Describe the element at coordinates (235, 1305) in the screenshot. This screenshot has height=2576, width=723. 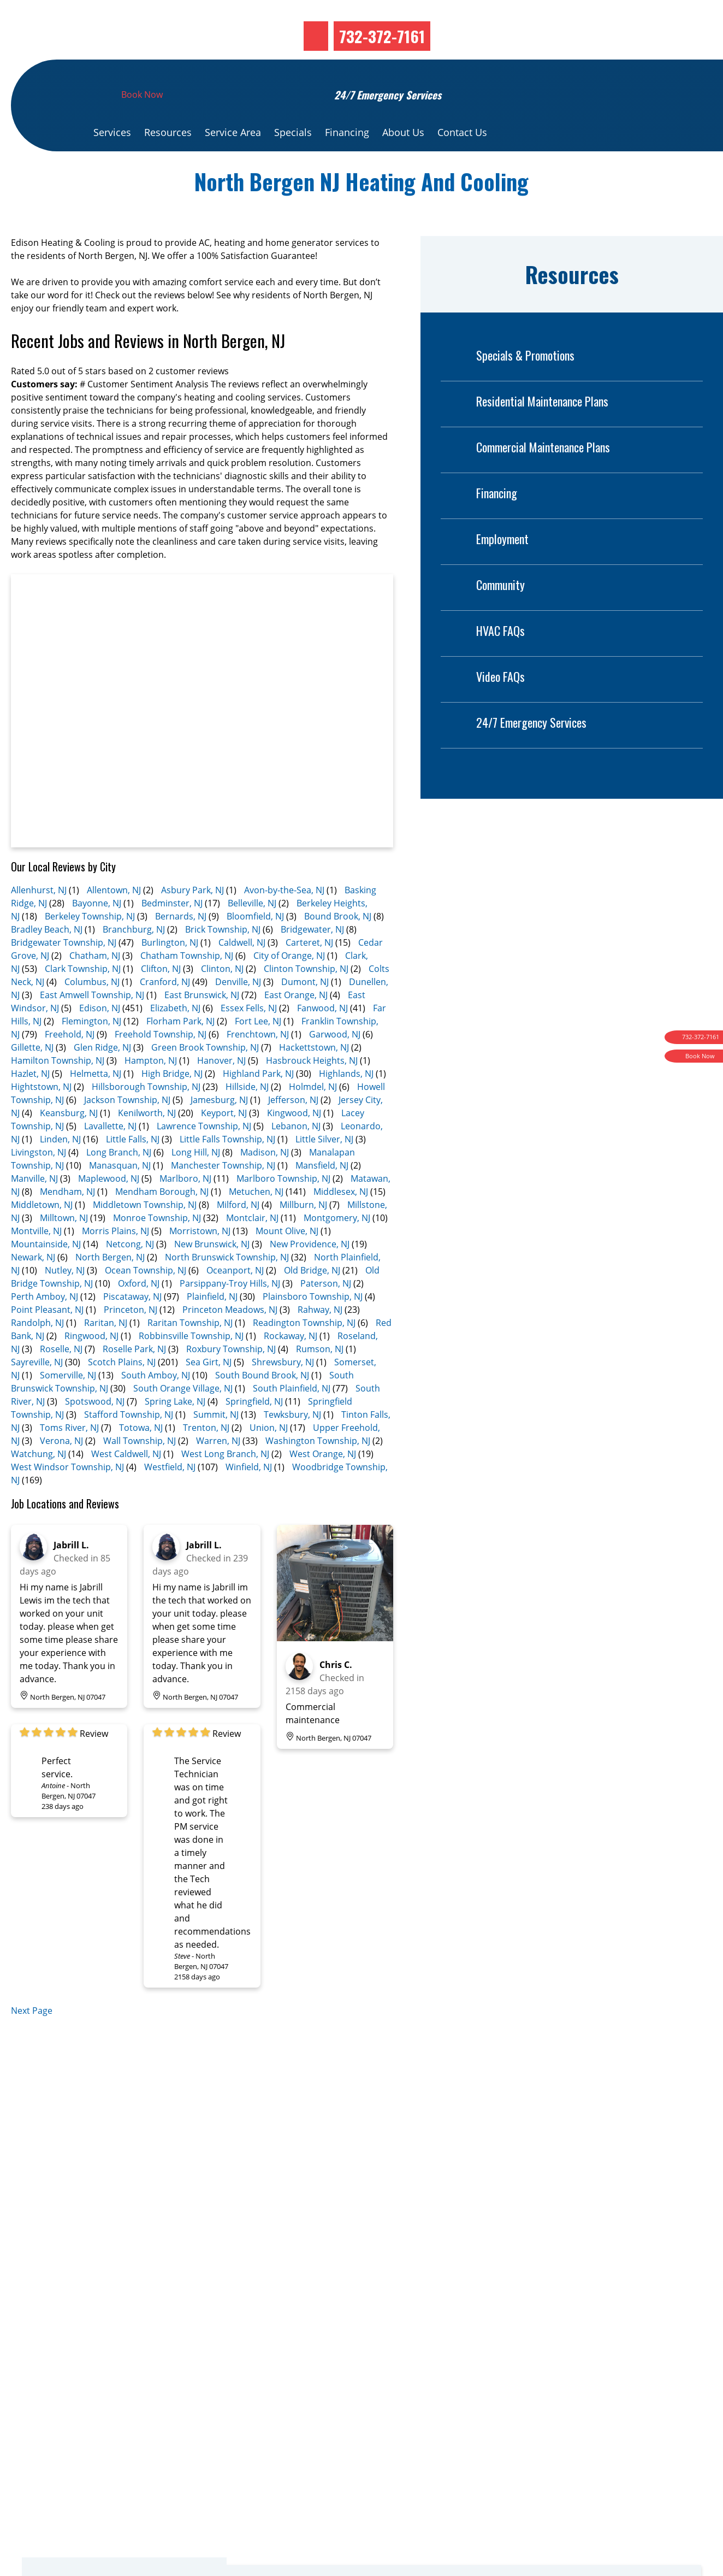
I see `Oceanport, NJ` at that location.